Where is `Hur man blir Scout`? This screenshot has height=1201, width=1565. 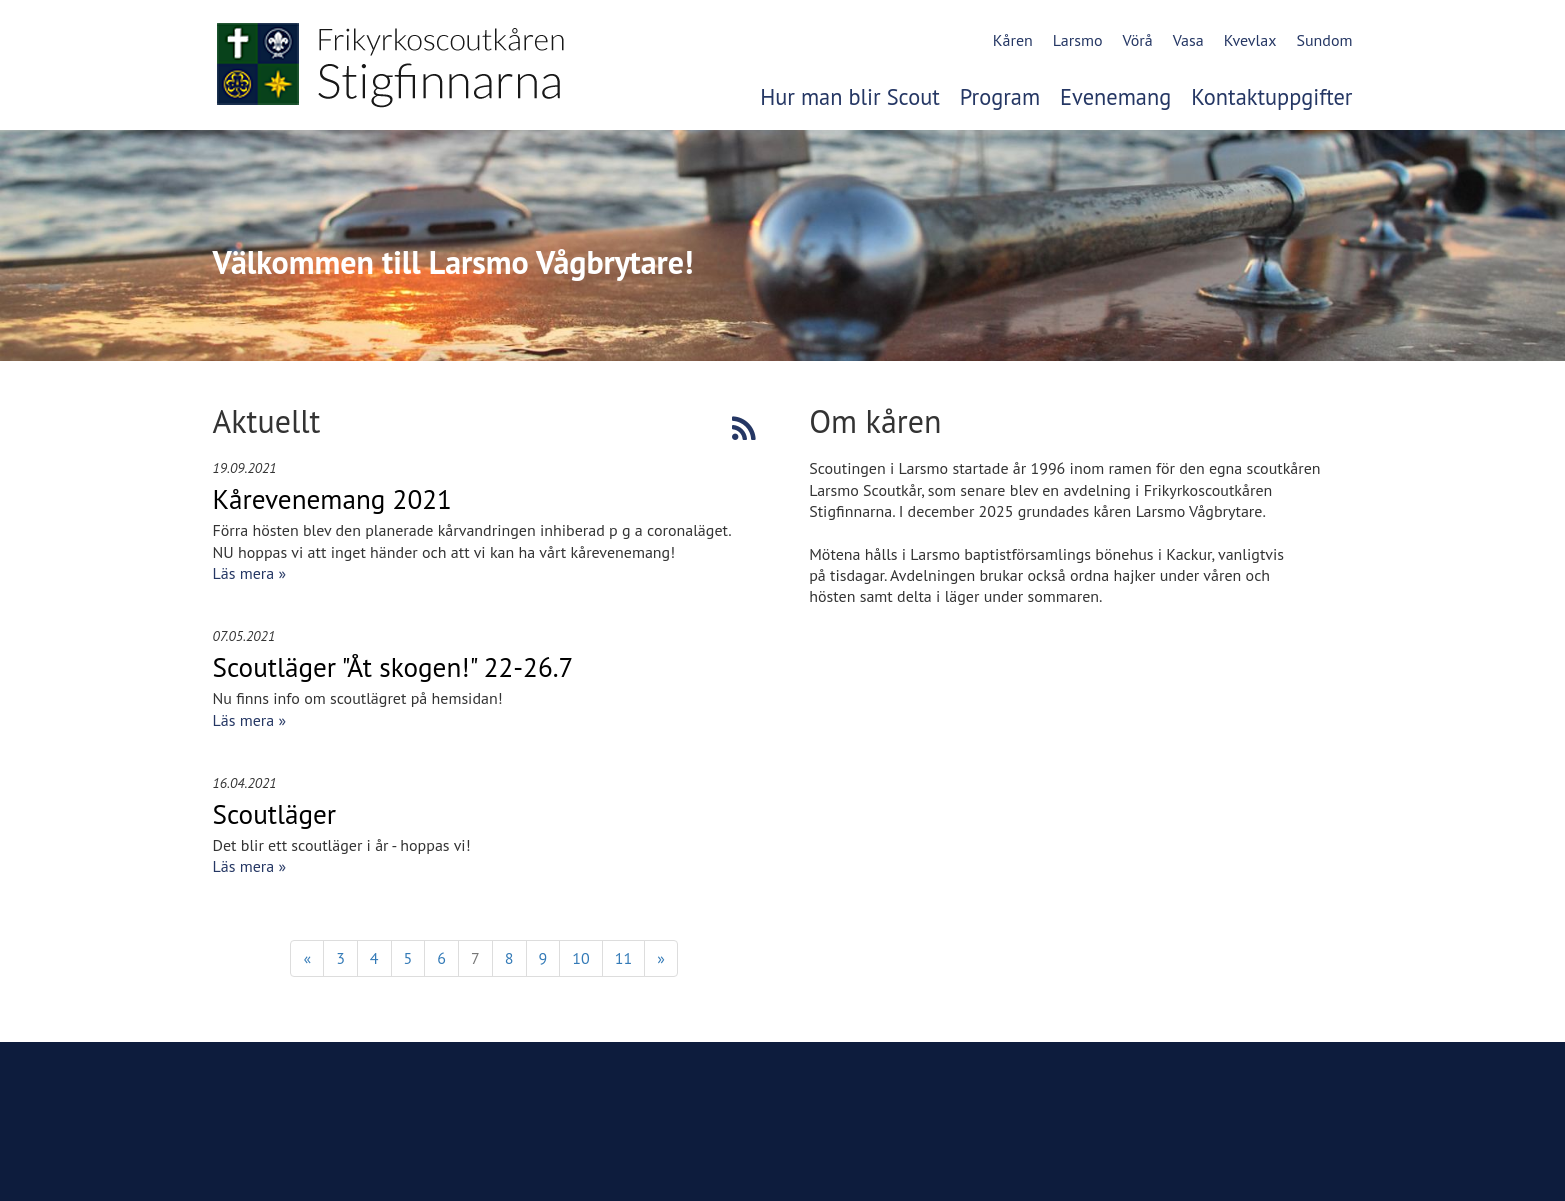 Hur man blir Scout is located at coordinates (850, 97).